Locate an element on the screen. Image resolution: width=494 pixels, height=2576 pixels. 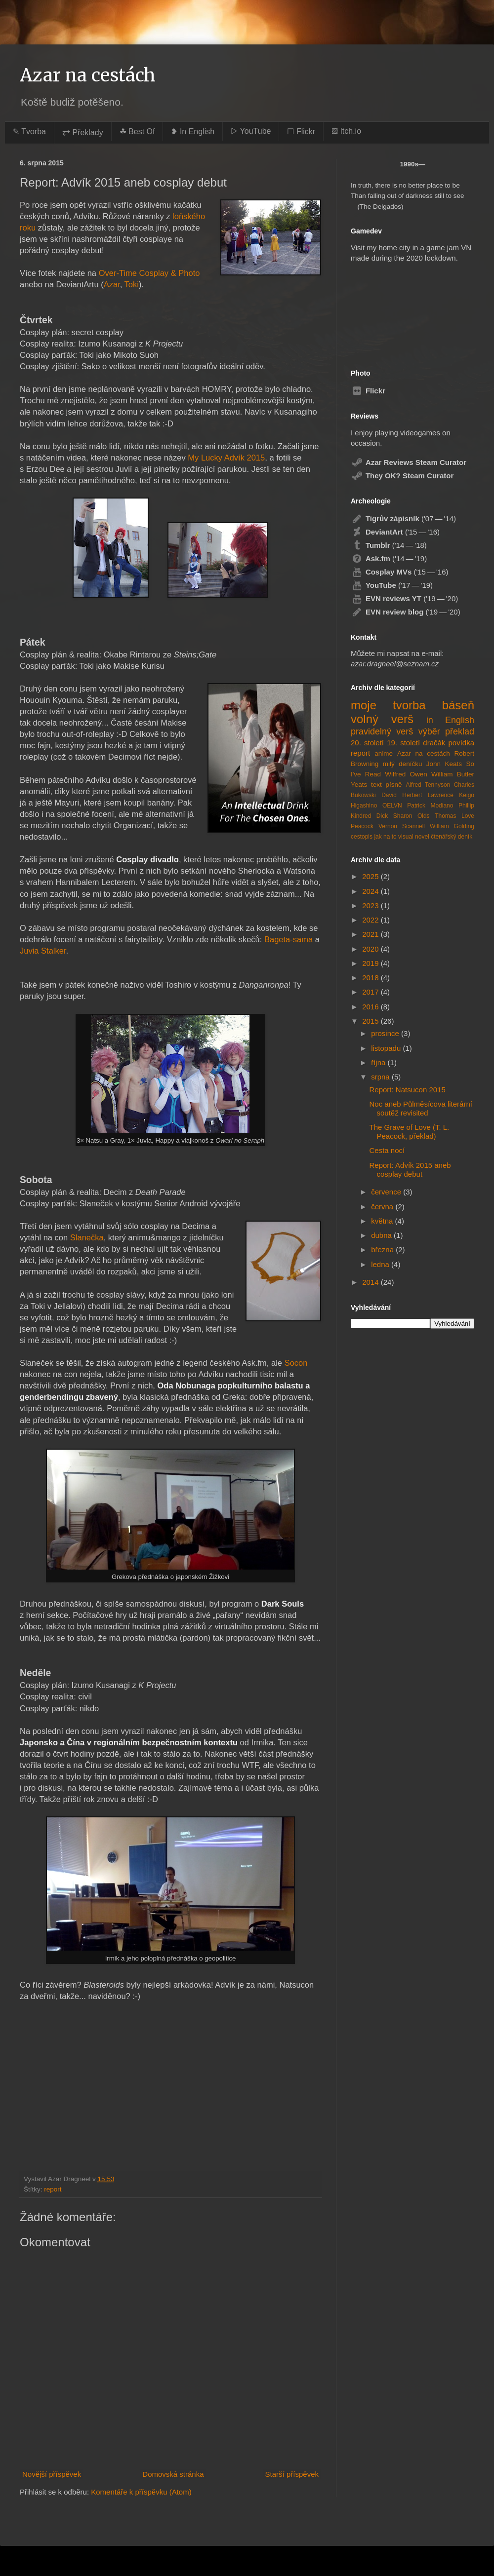
✎ Tvorba is located at coordinates (29, 131).